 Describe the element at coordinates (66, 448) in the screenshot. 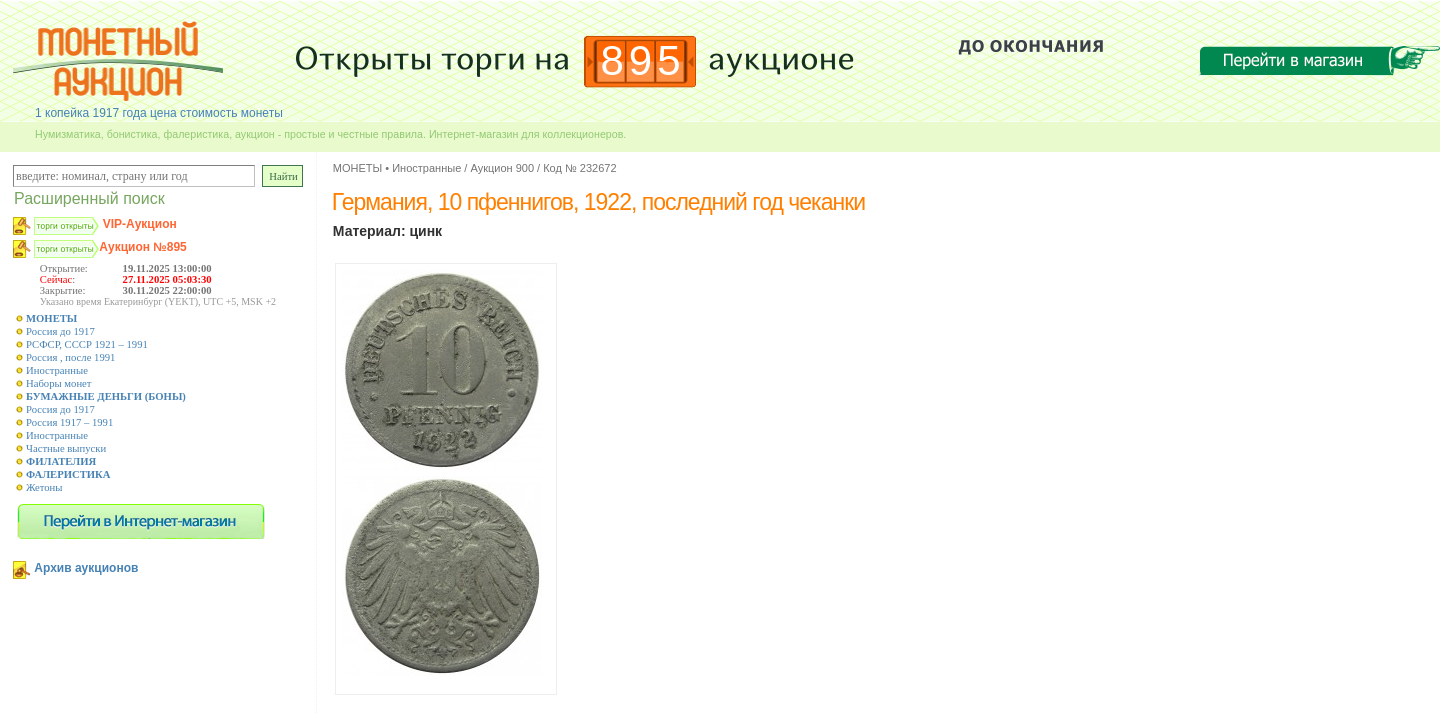

I see `Частные выпуски` at that location.